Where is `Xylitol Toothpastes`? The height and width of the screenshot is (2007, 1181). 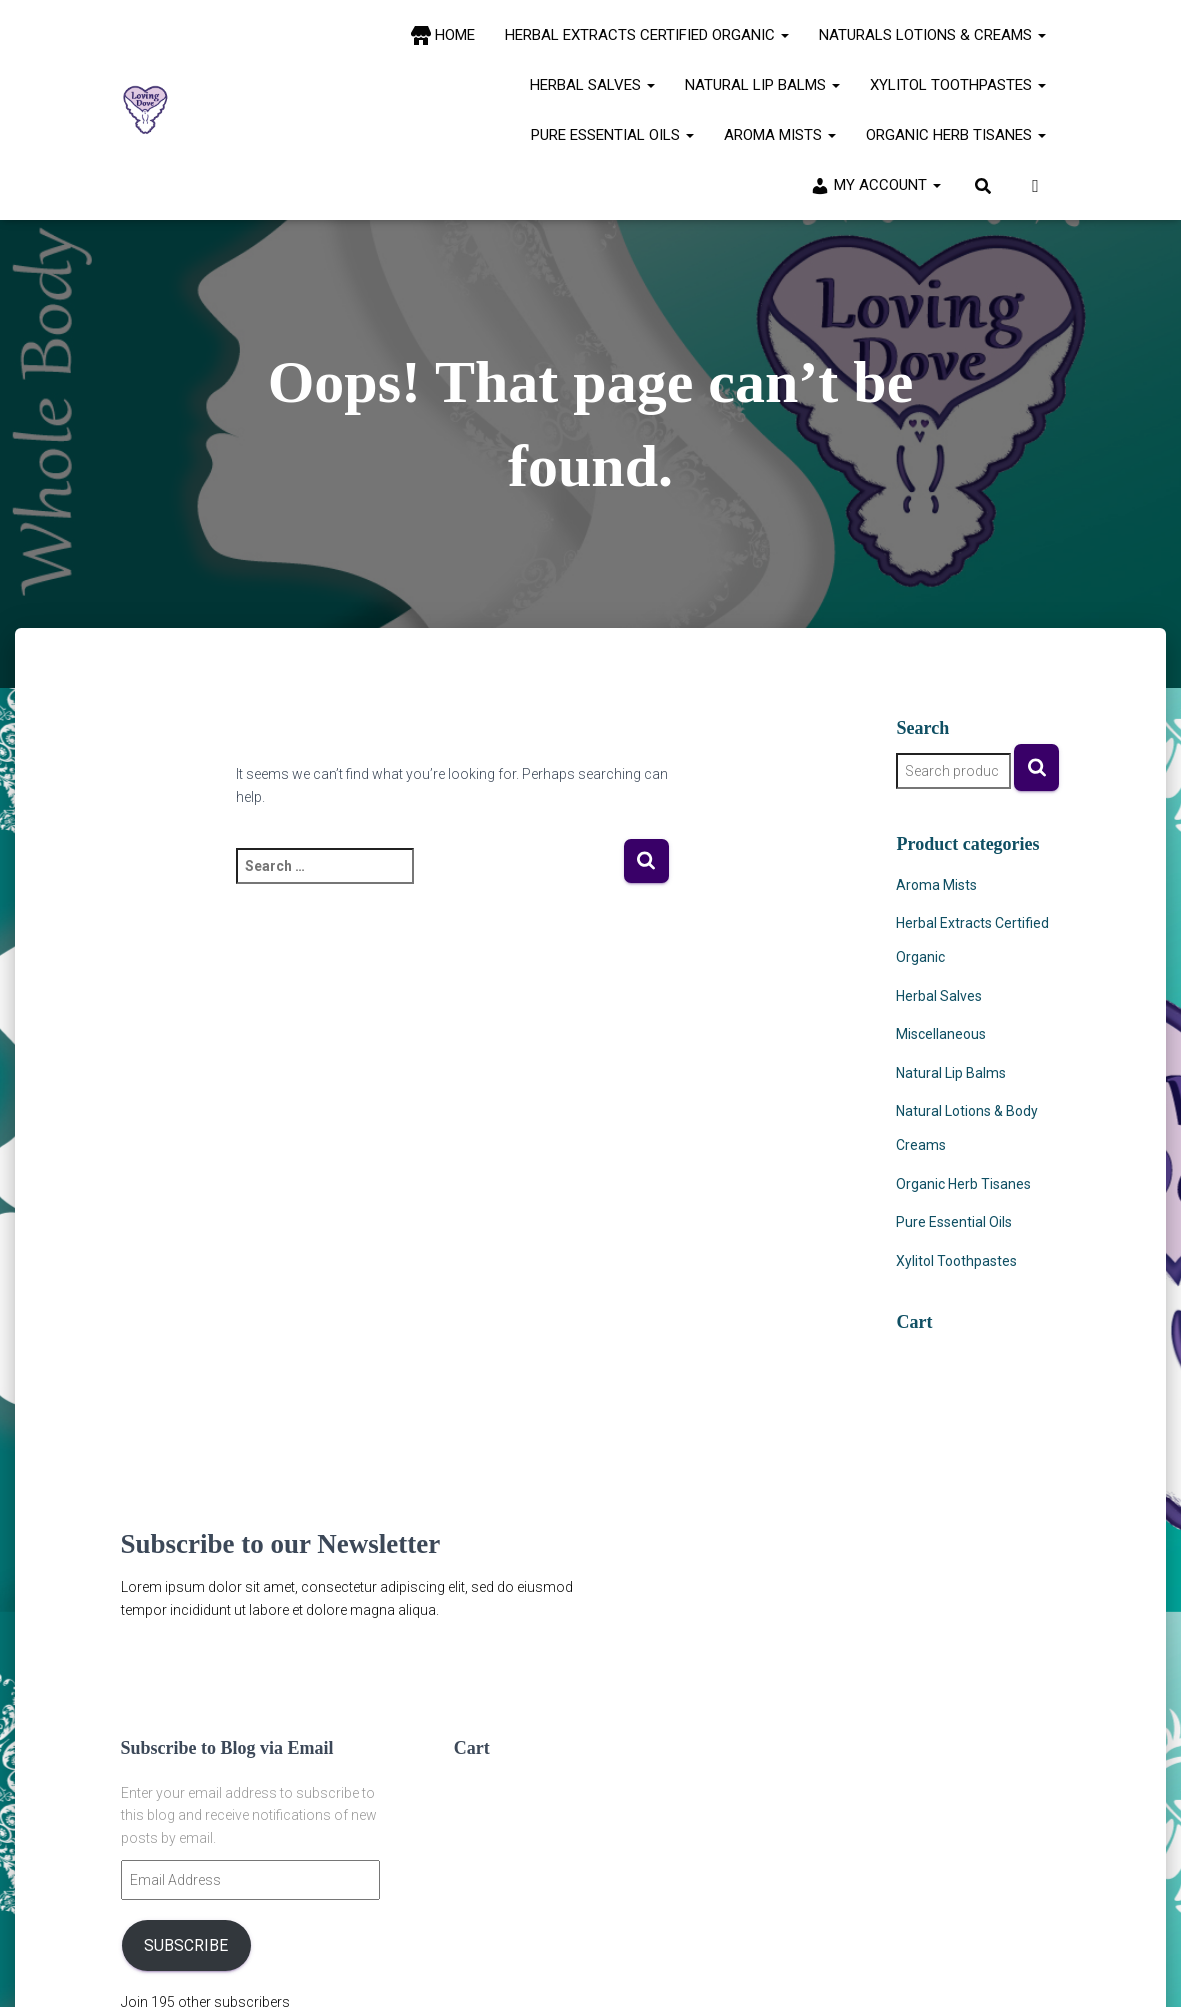
Xylitol Toothpastes is located at coordinates (958, 85).